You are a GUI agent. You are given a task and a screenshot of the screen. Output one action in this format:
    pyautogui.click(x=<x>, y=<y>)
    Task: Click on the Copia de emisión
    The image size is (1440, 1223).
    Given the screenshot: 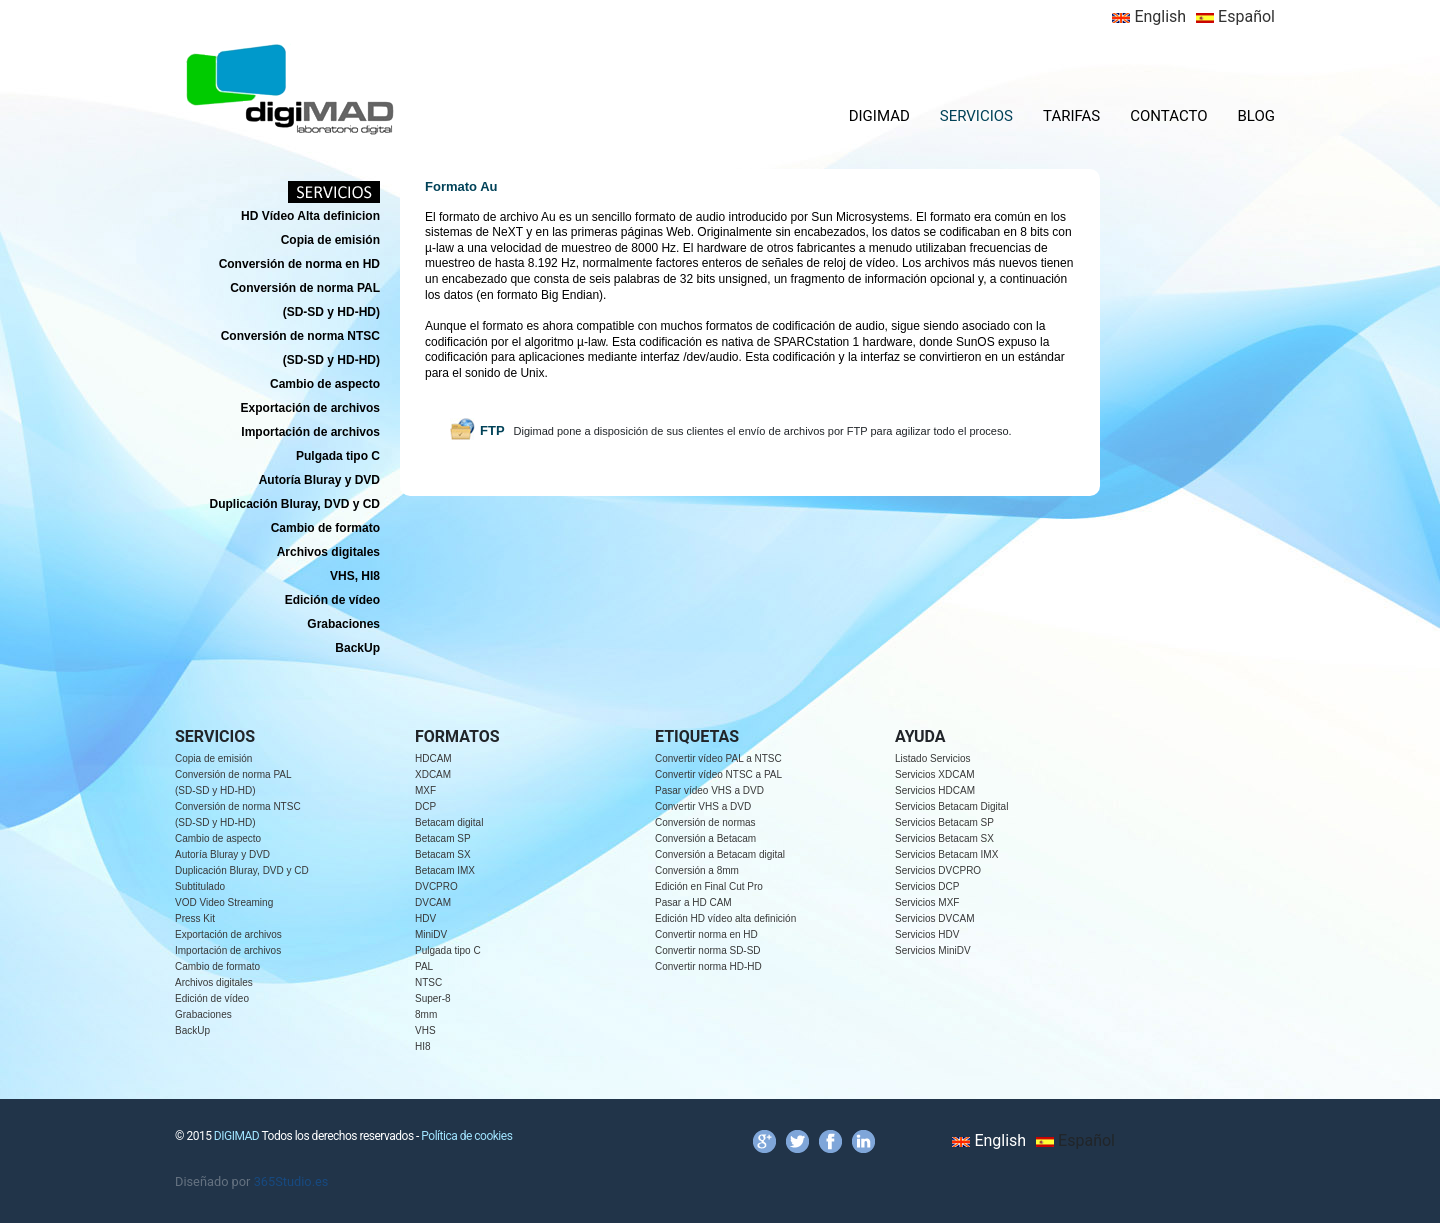 What is the action you would take?
    pyautogui.click(x=213, y=758)
    